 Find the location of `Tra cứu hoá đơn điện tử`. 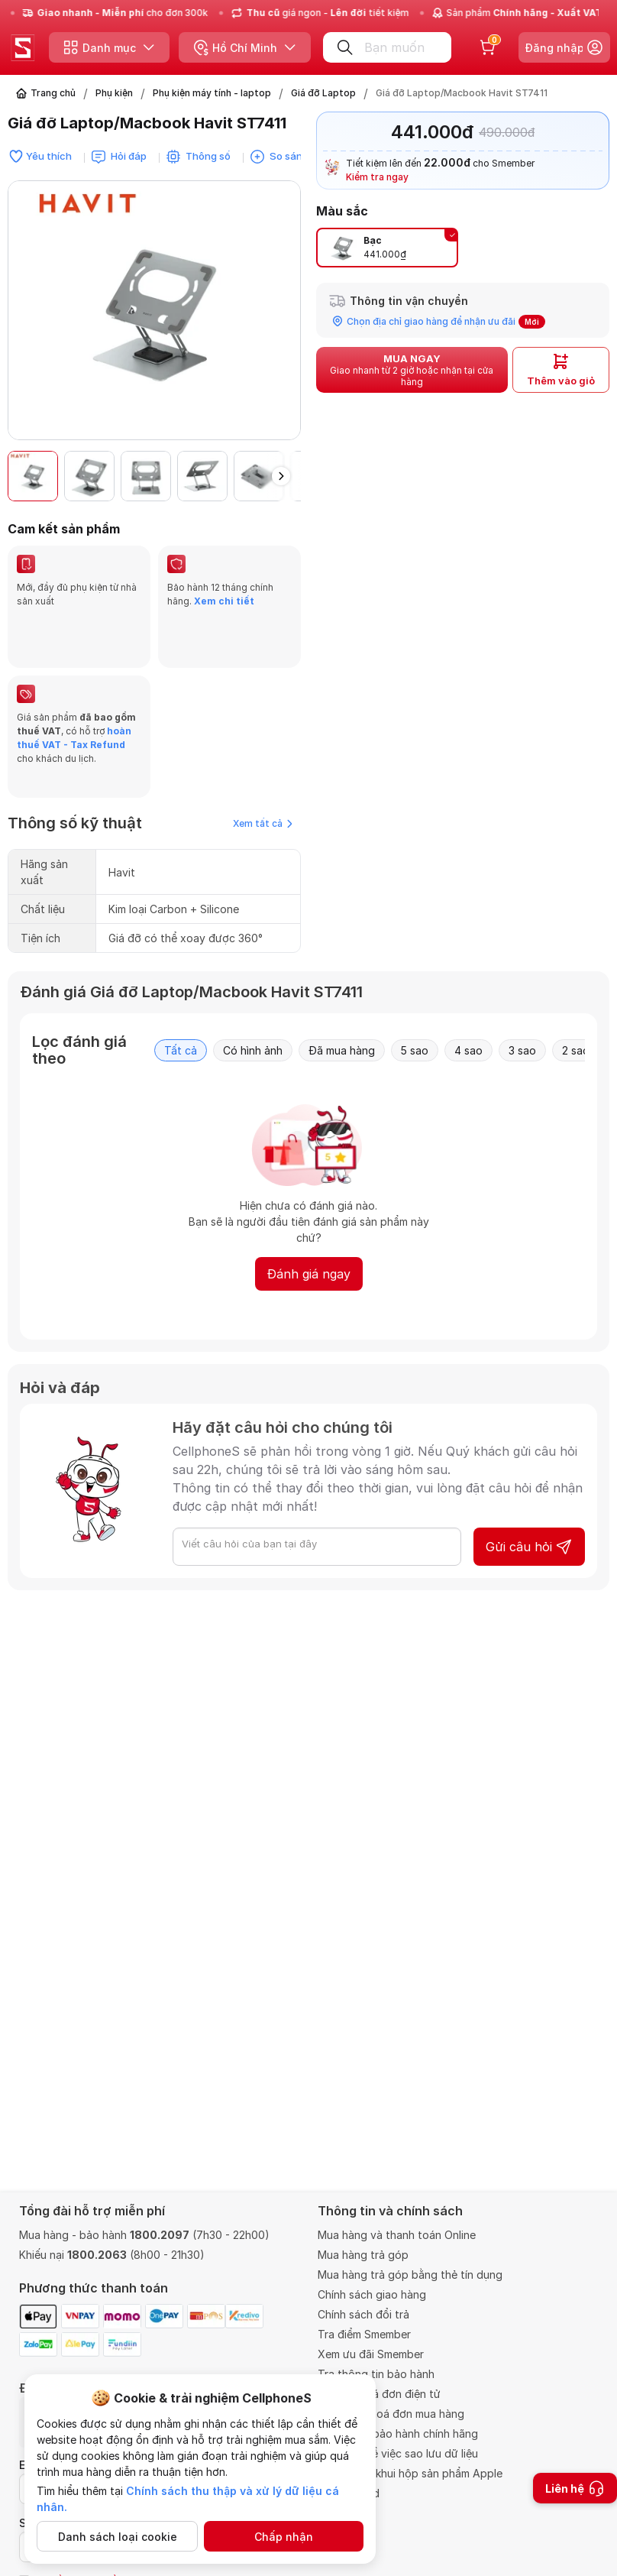

Tra cứu hoá đơn điện tử is located at coordinates (379, 2393).